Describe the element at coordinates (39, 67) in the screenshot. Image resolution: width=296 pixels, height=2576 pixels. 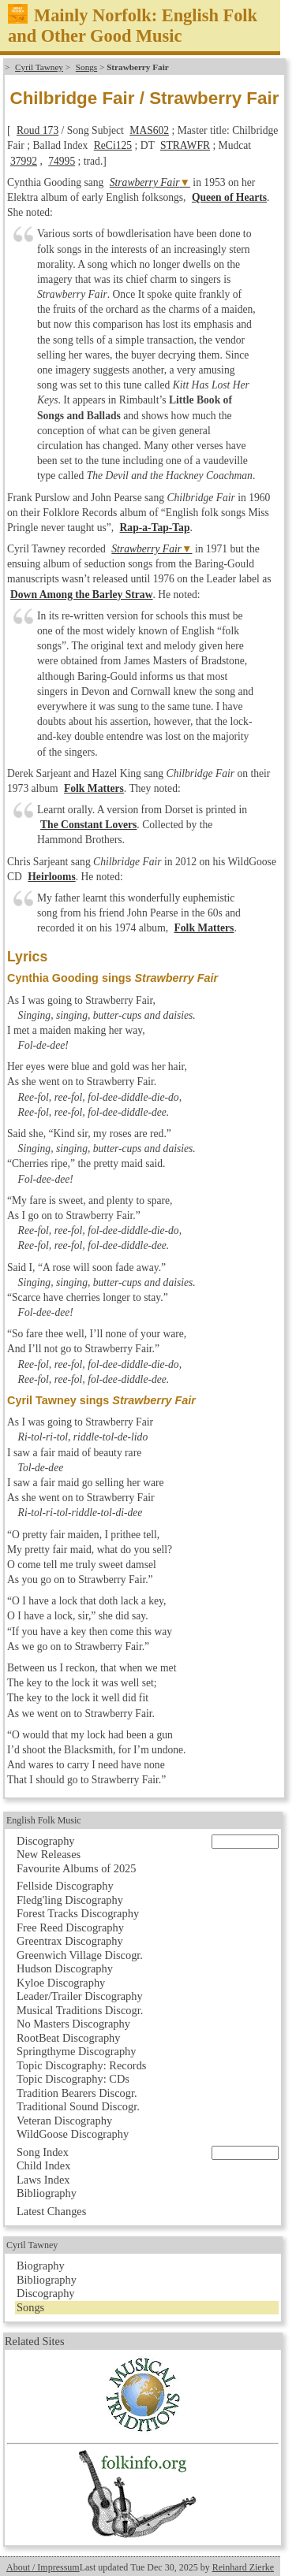
I see `Cyril Tawney` at that location.